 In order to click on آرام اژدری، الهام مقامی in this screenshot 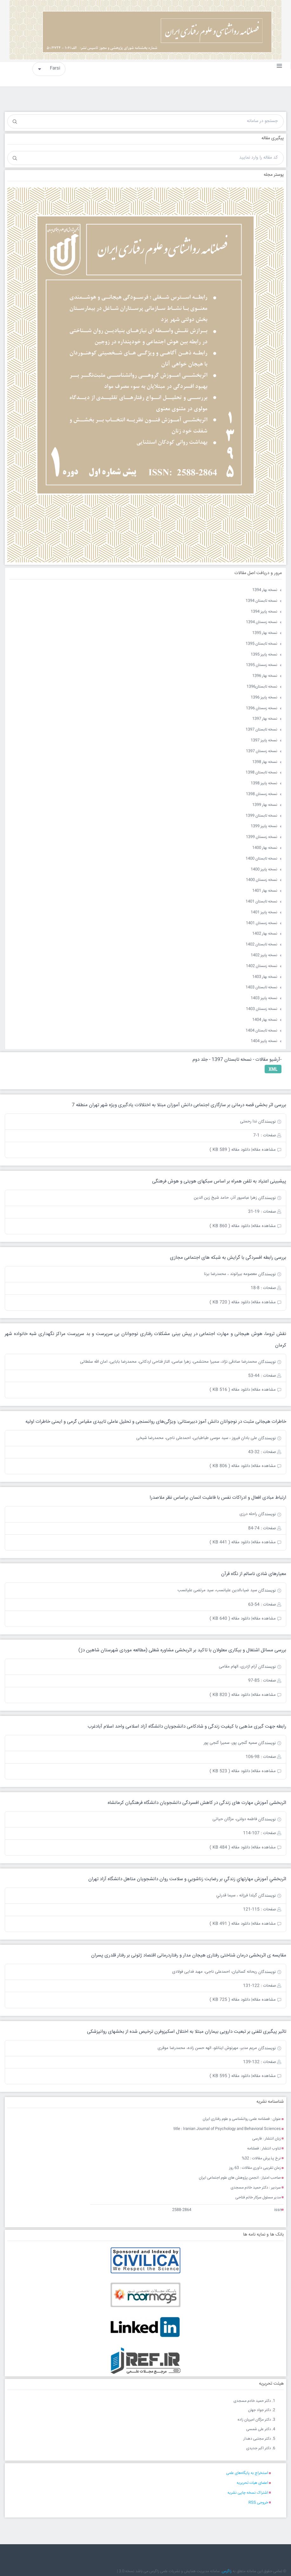, I will do `click(238, 1666)`.